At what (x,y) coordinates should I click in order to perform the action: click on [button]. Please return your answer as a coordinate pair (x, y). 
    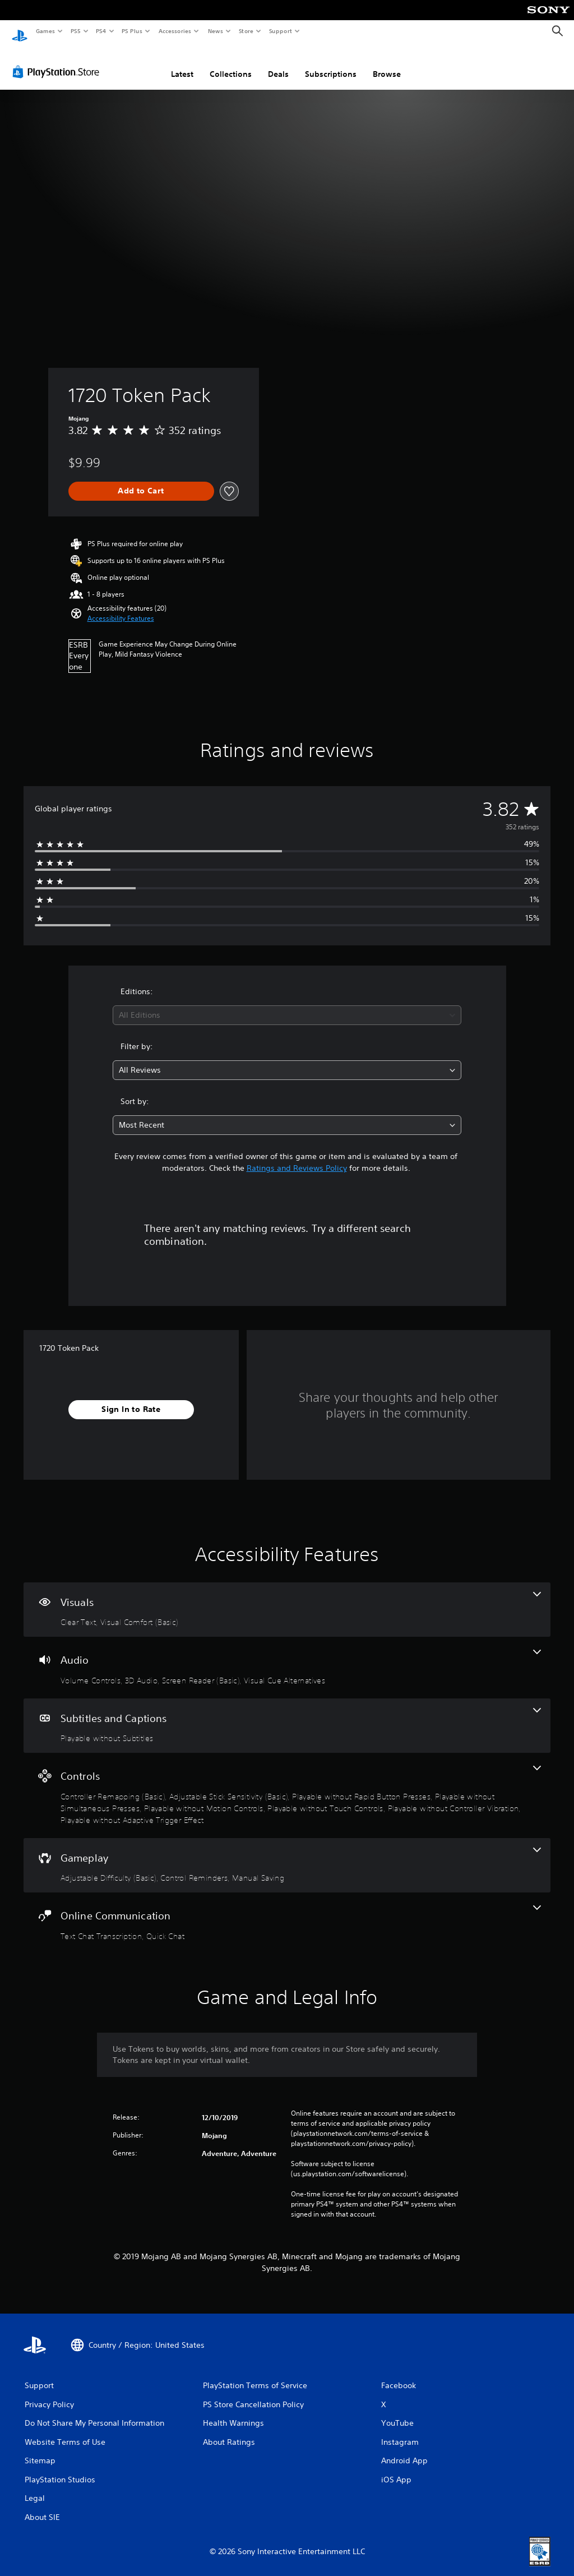
    Looking at the image, I should click on (120, 608).